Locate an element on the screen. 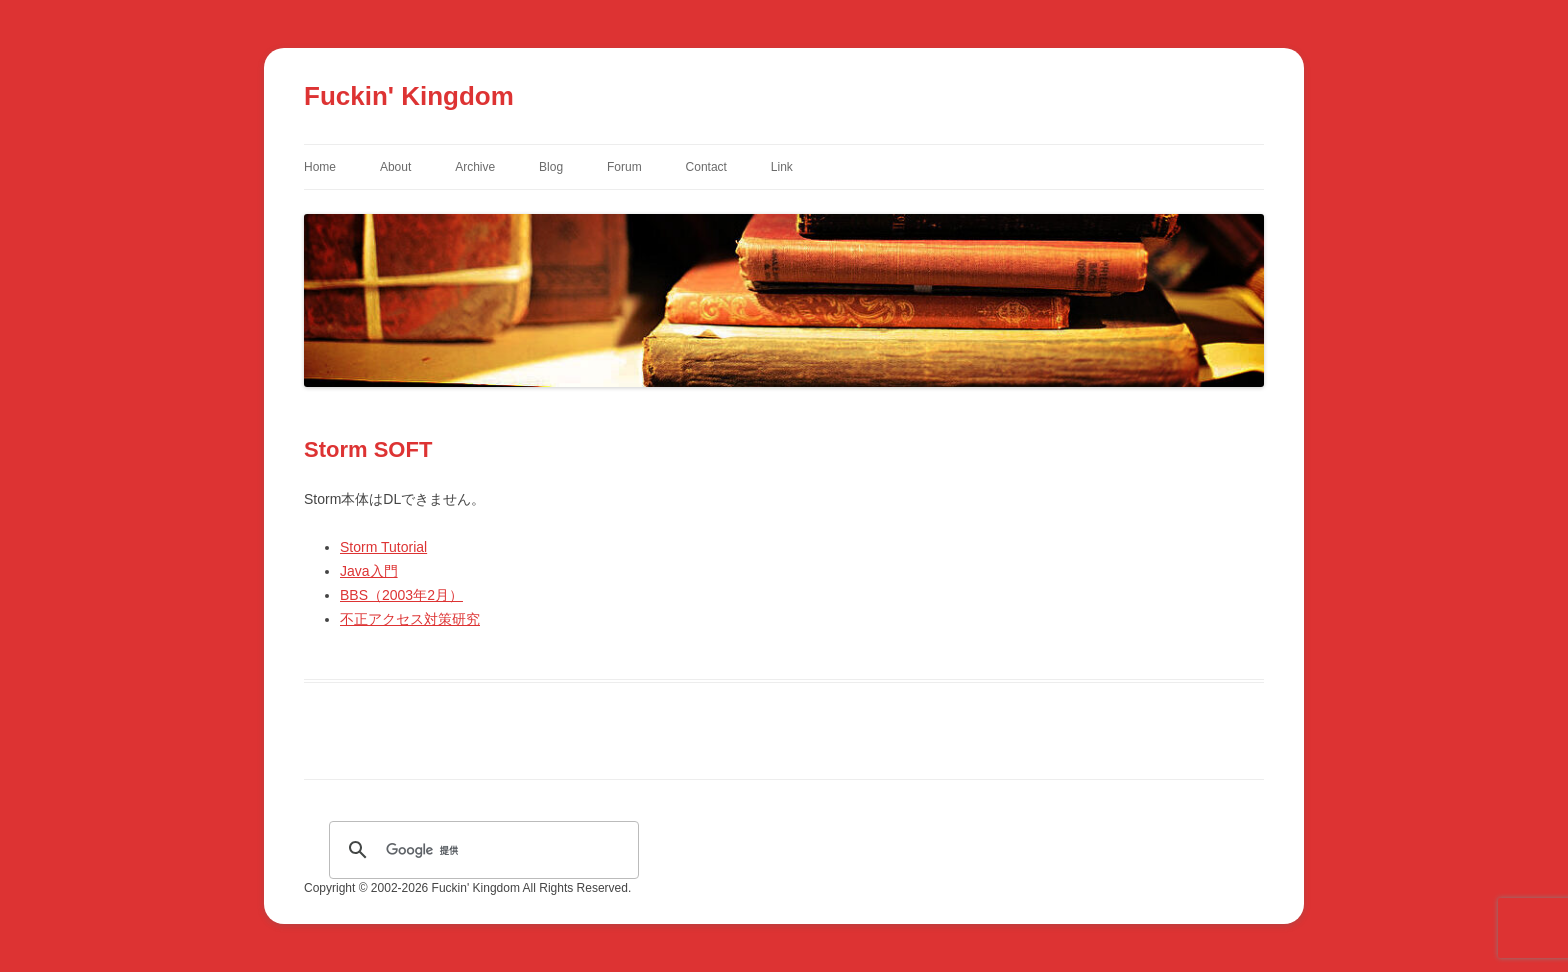 This screenshot has width=1568, height=972. Storm Tutorial is located at coordinates (383, 547).